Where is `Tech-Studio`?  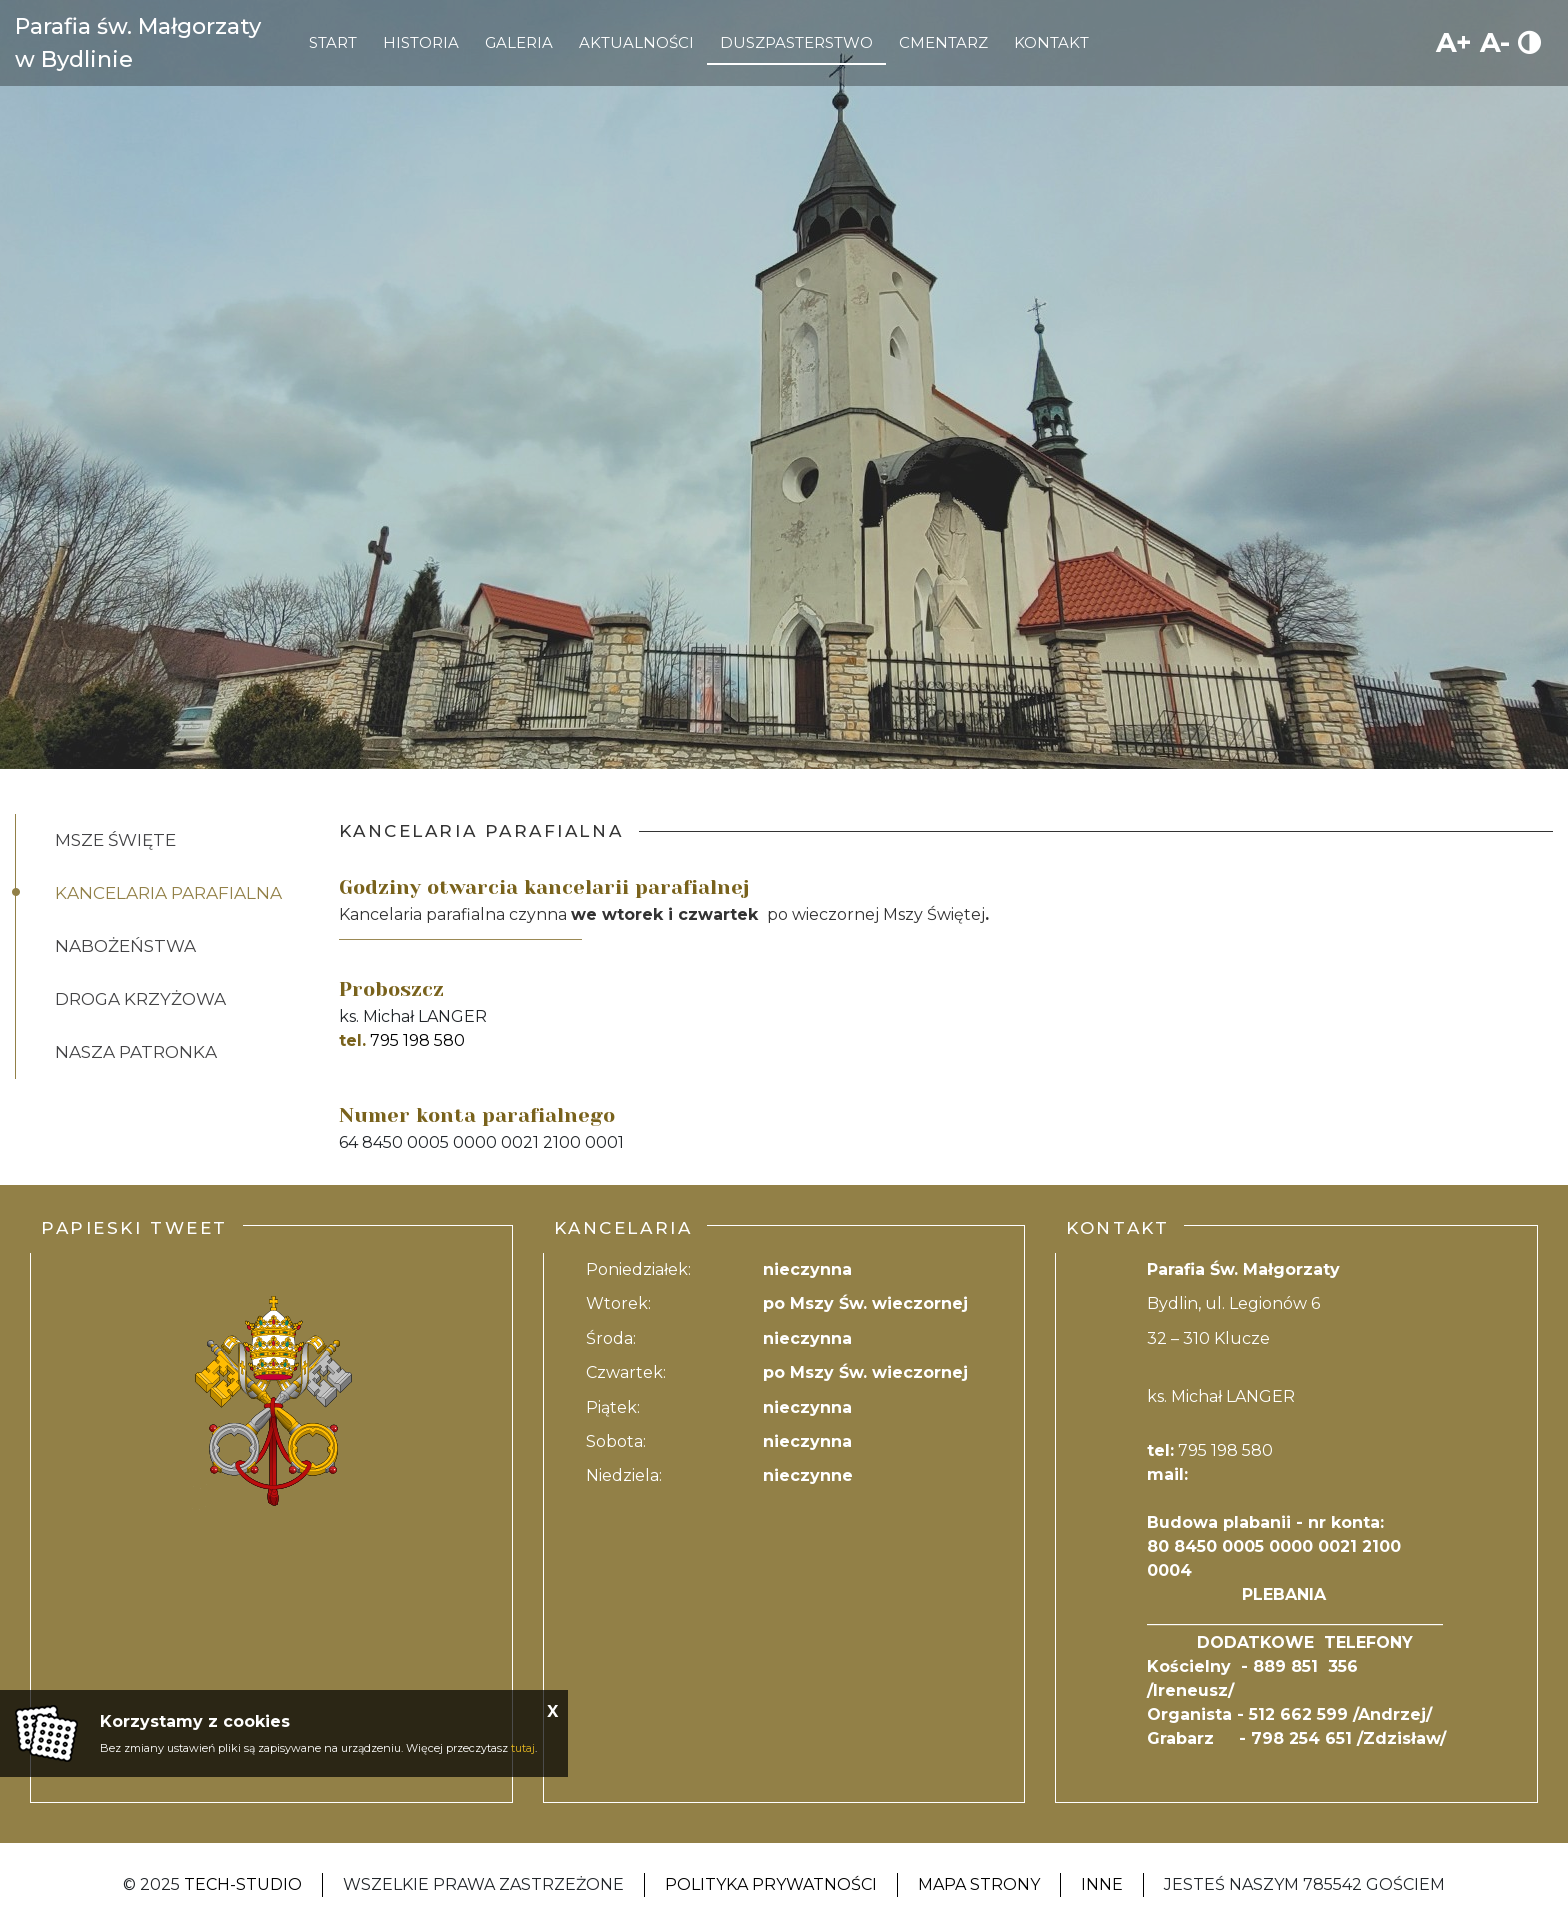 Tech-Studio is located at coordinates (243, 1884).